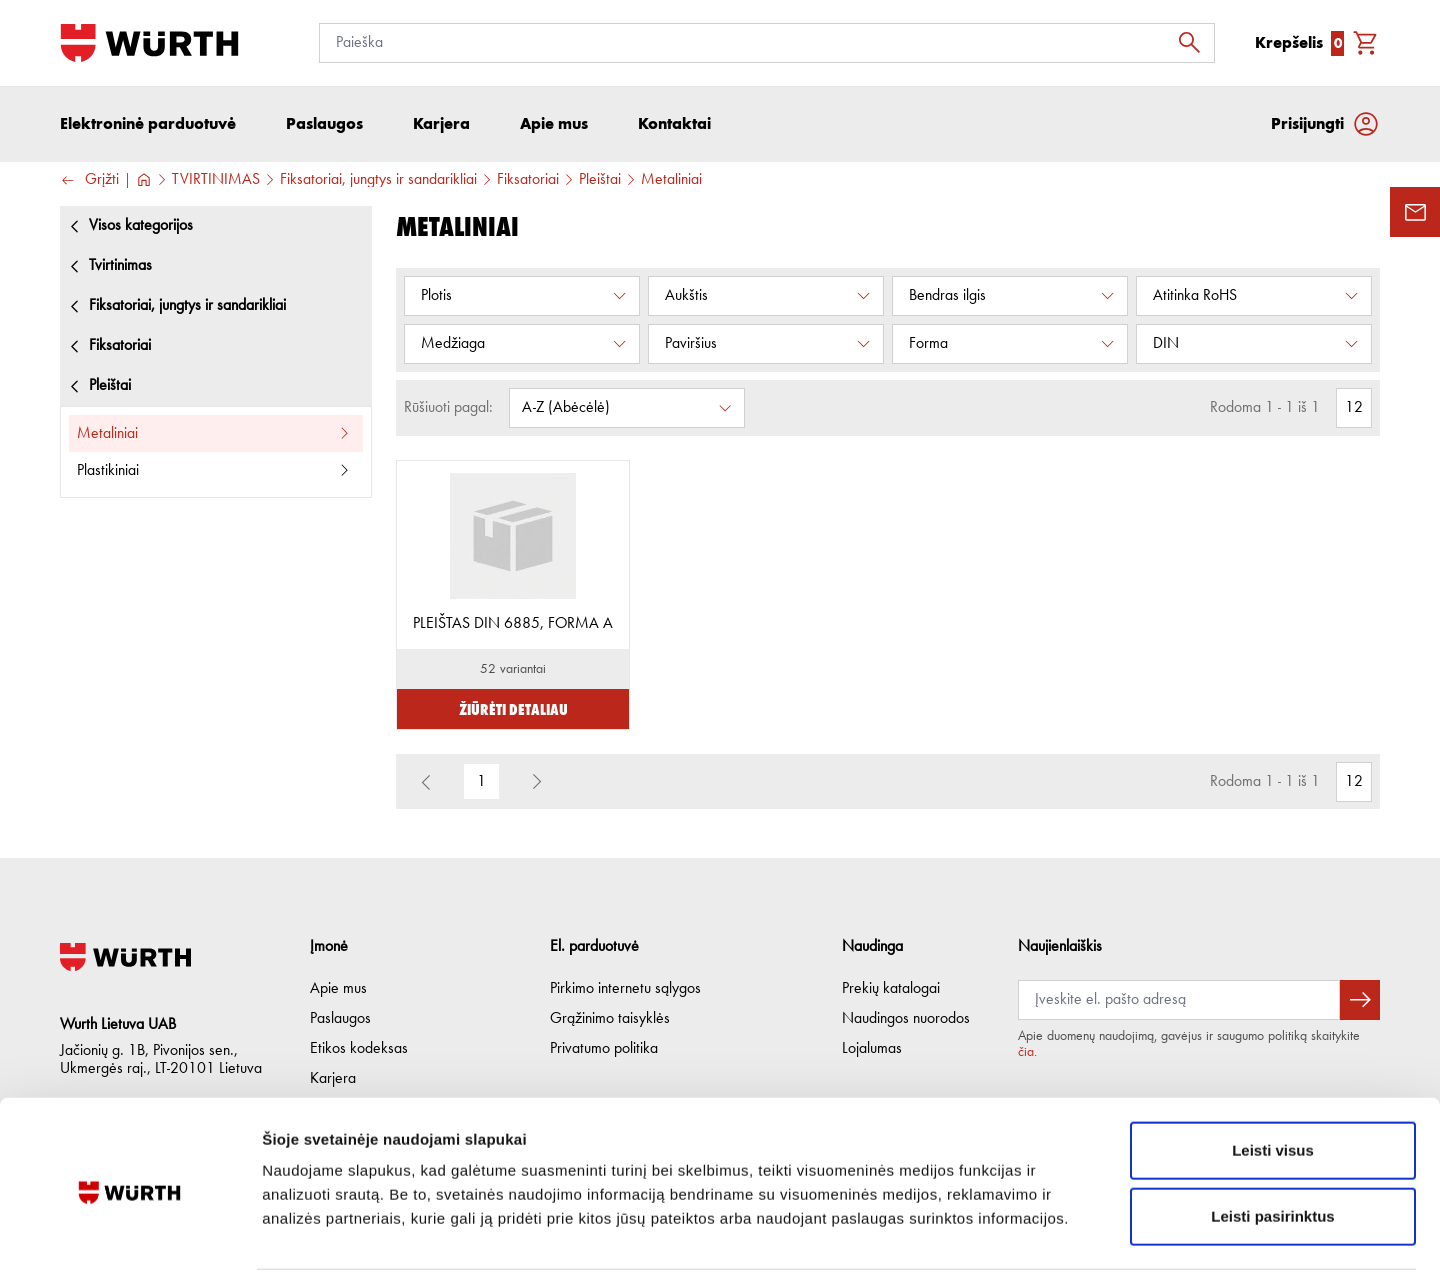 This screenshot has height=1286, width=1440. What do you see at coordinates (129, 1247) in the screenshot?
I see `[Usercentrics Cookiebot - opens in a new window]` at bounding box center [129, 1247].